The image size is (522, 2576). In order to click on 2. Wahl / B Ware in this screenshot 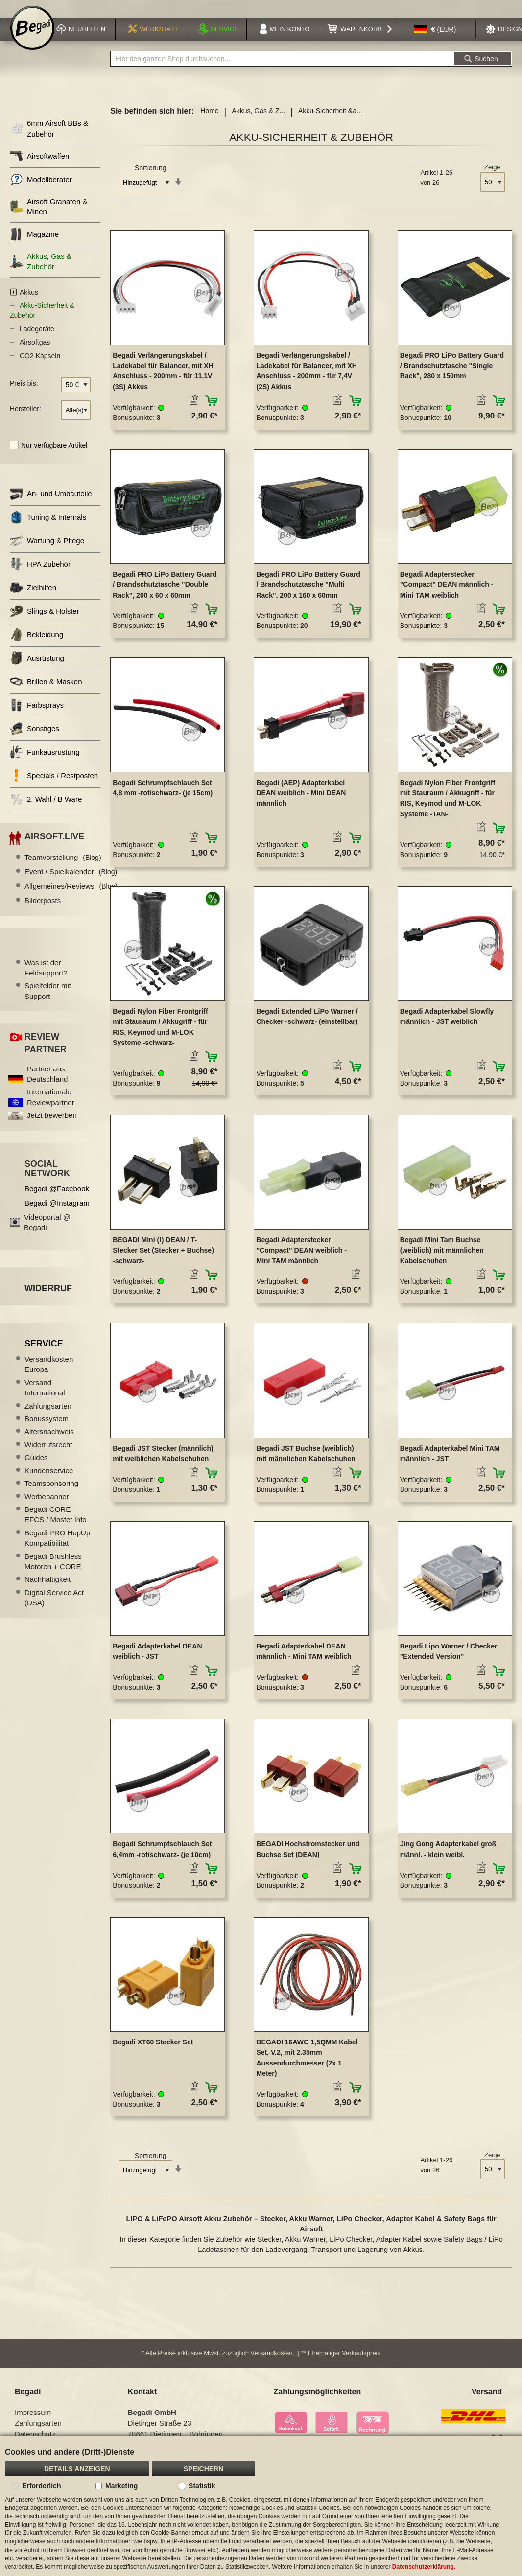, I will do `click(46, 810)`.